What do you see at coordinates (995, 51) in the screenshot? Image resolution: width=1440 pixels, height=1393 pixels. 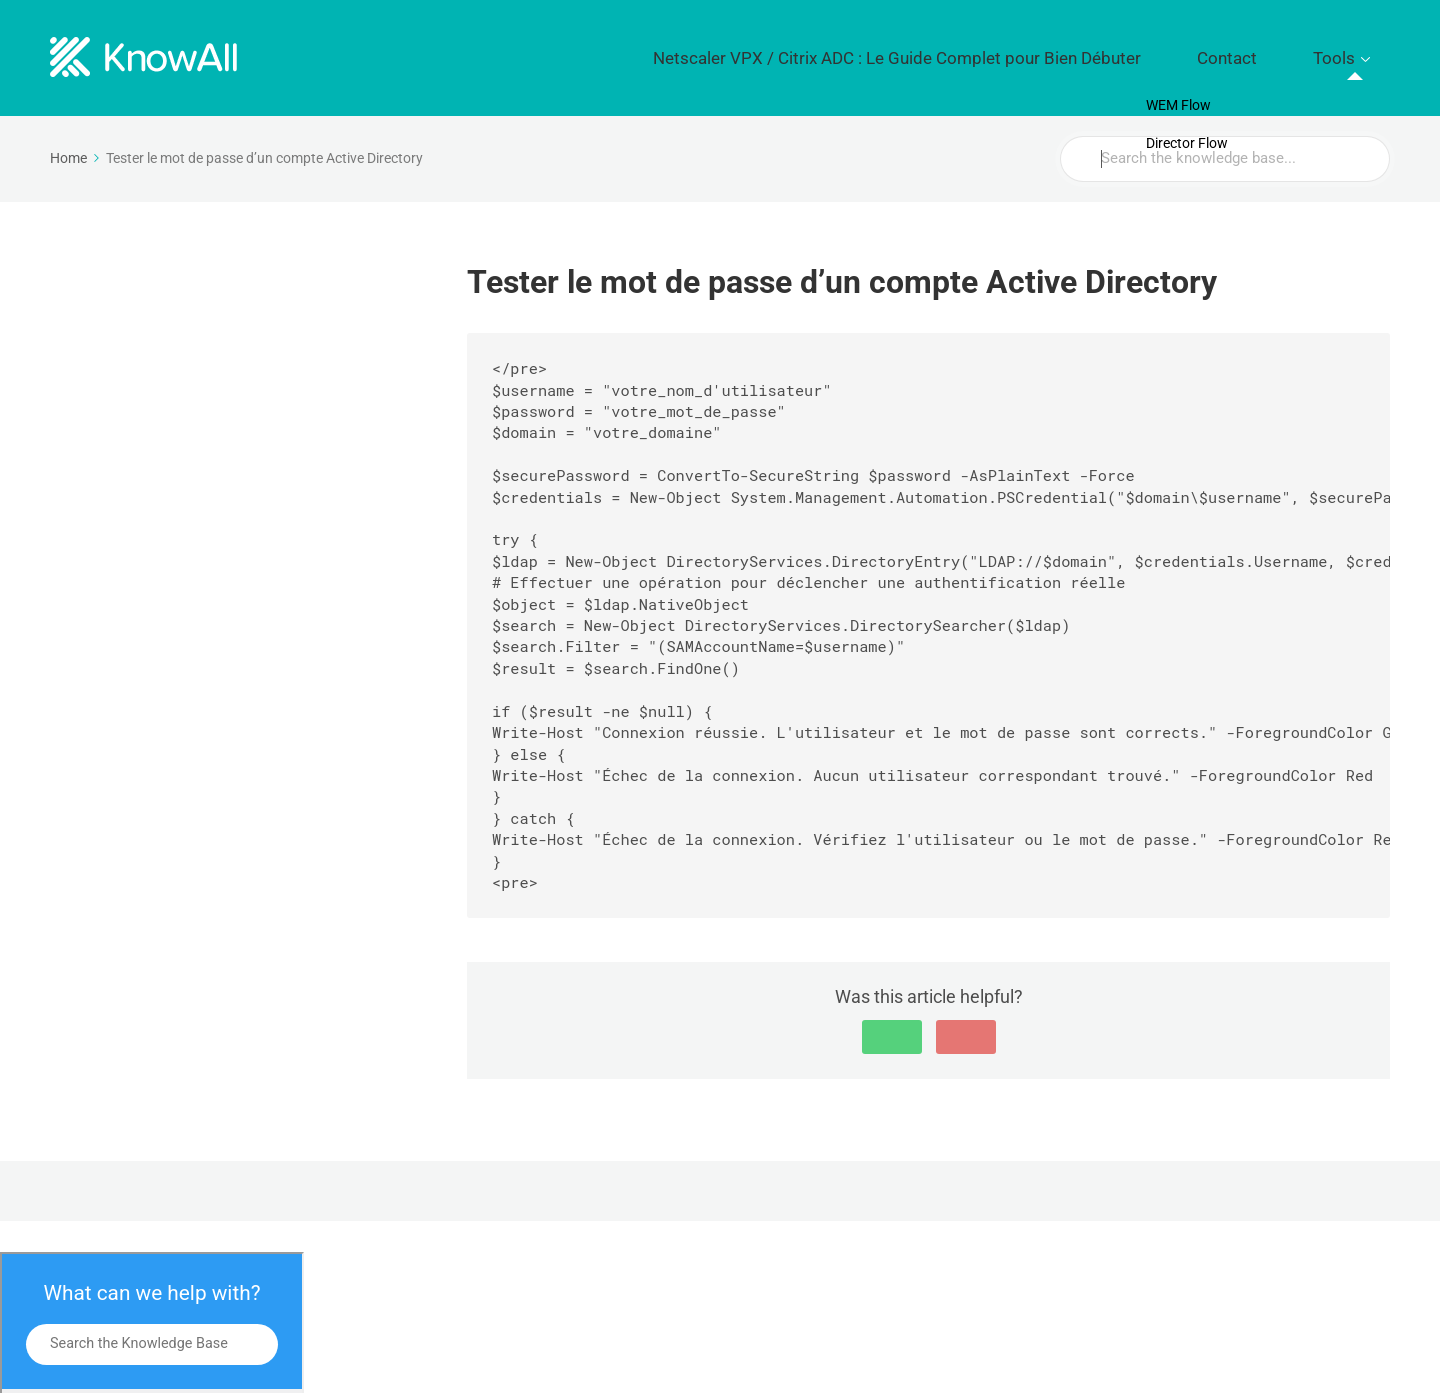 I see `Netscaler VPX / Citrix ADC : Le Guide Complet pour Bien Débuter` at bounding box center [995, 51].